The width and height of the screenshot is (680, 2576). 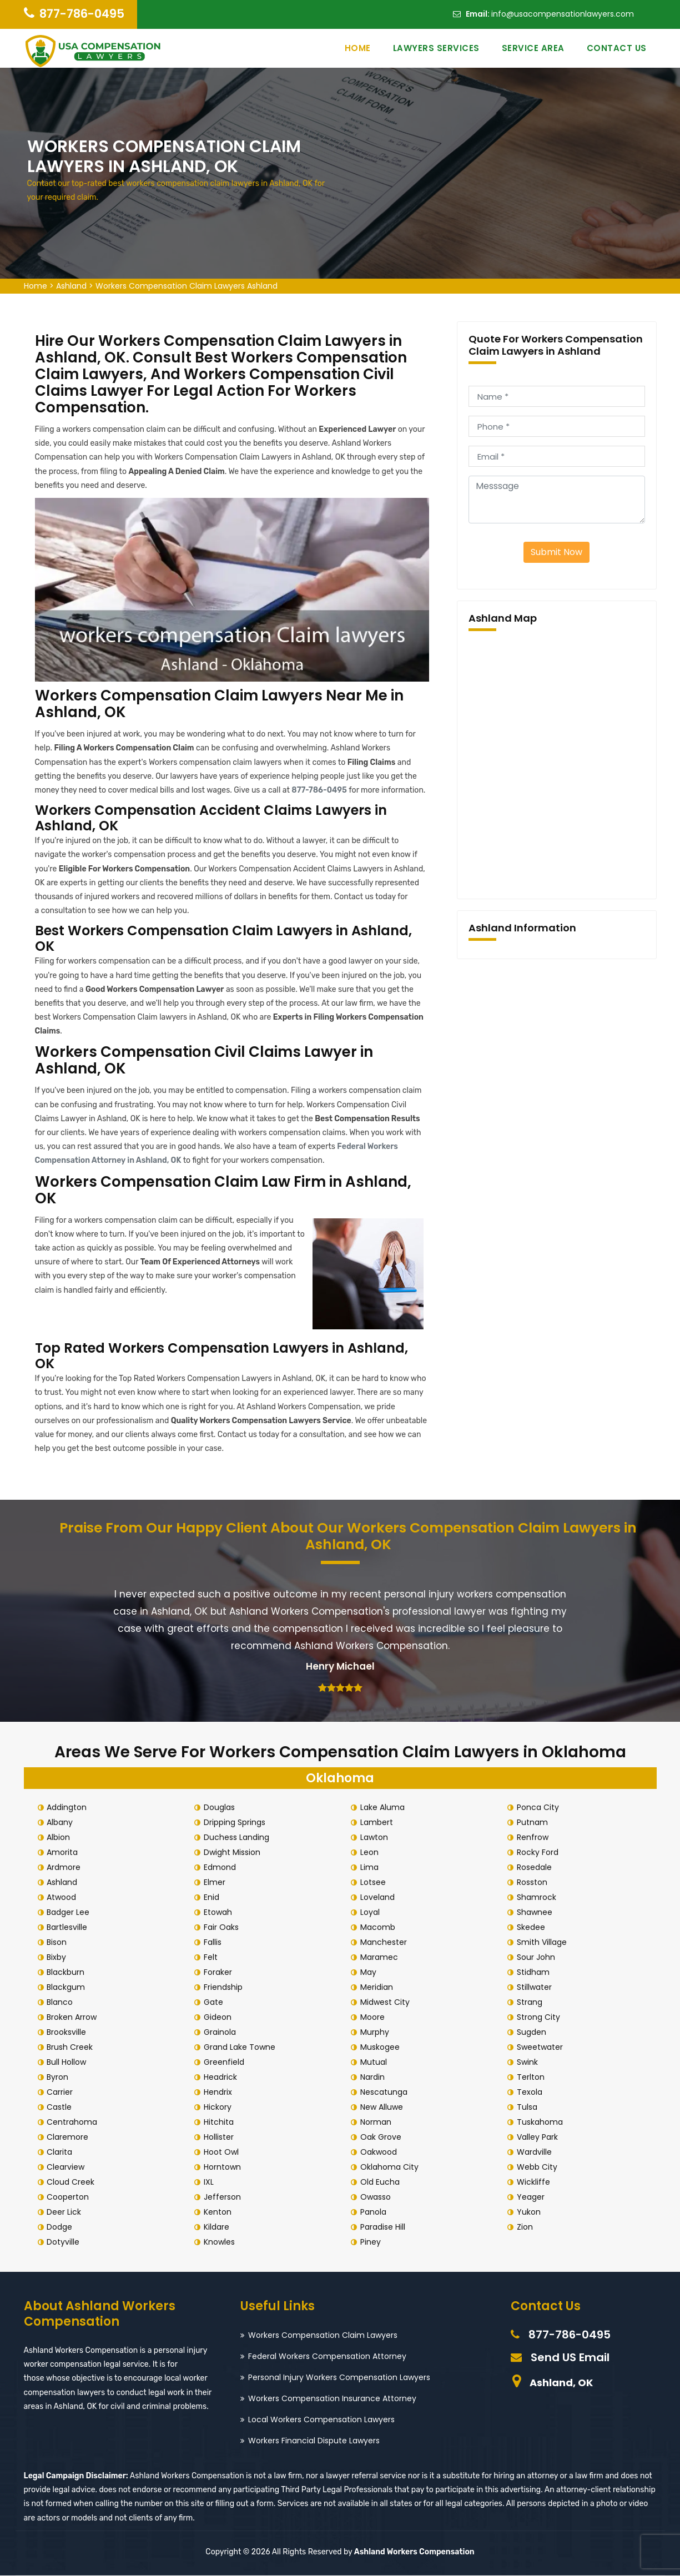 I want to click on Clarita, so click(x=61, y=2152).